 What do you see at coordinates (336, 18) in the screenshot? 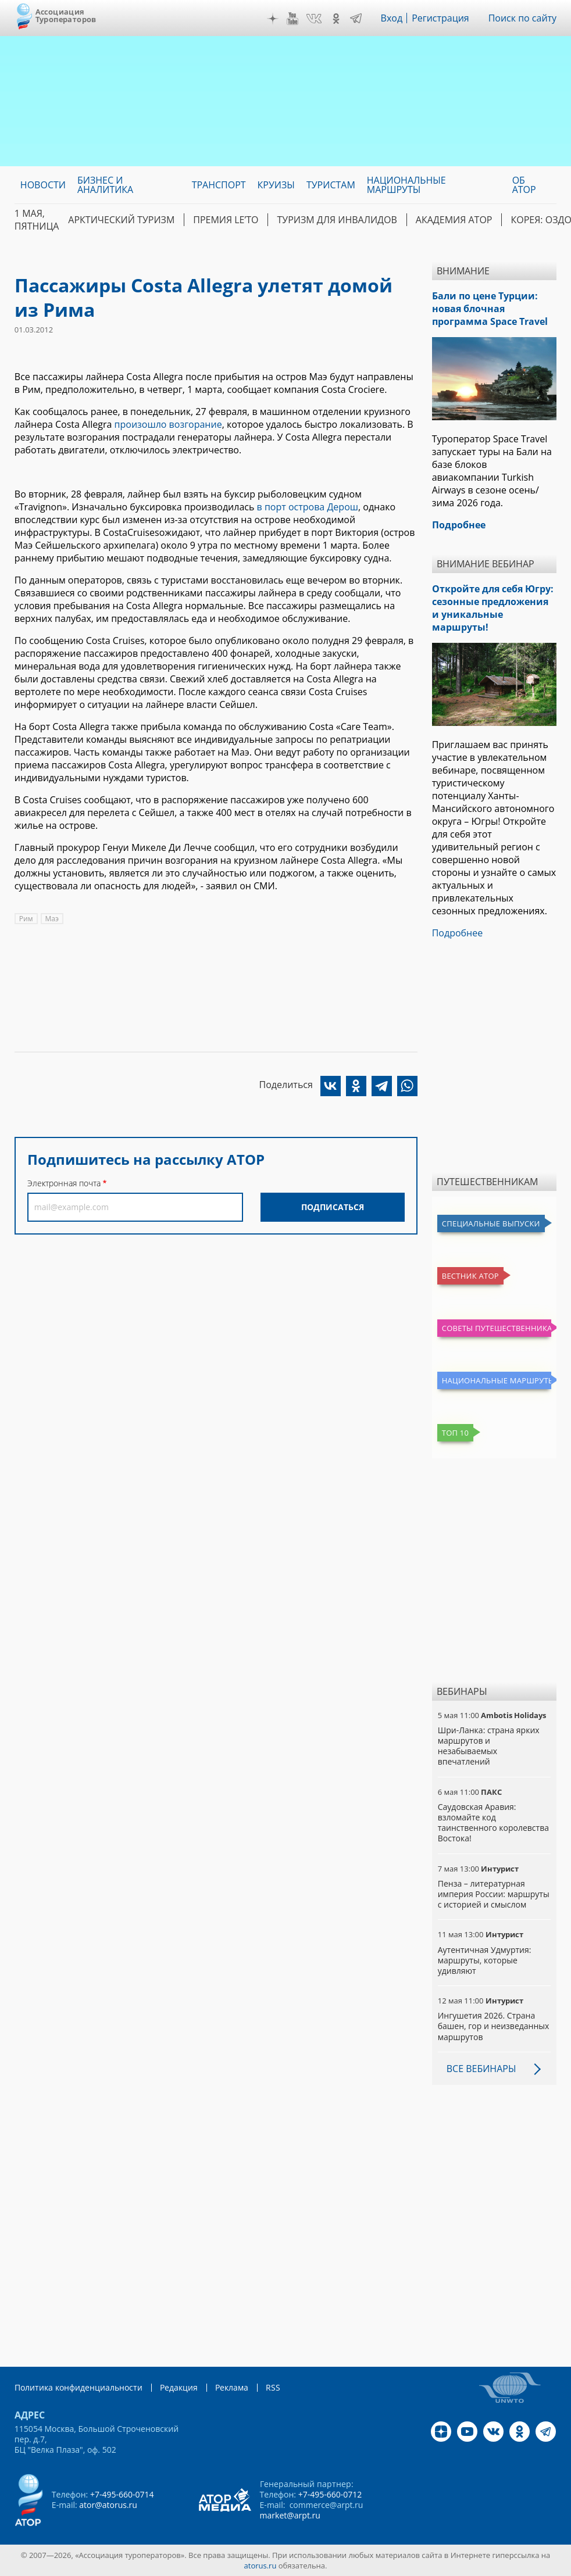
I see `OK` at bounding box center [336, 18].